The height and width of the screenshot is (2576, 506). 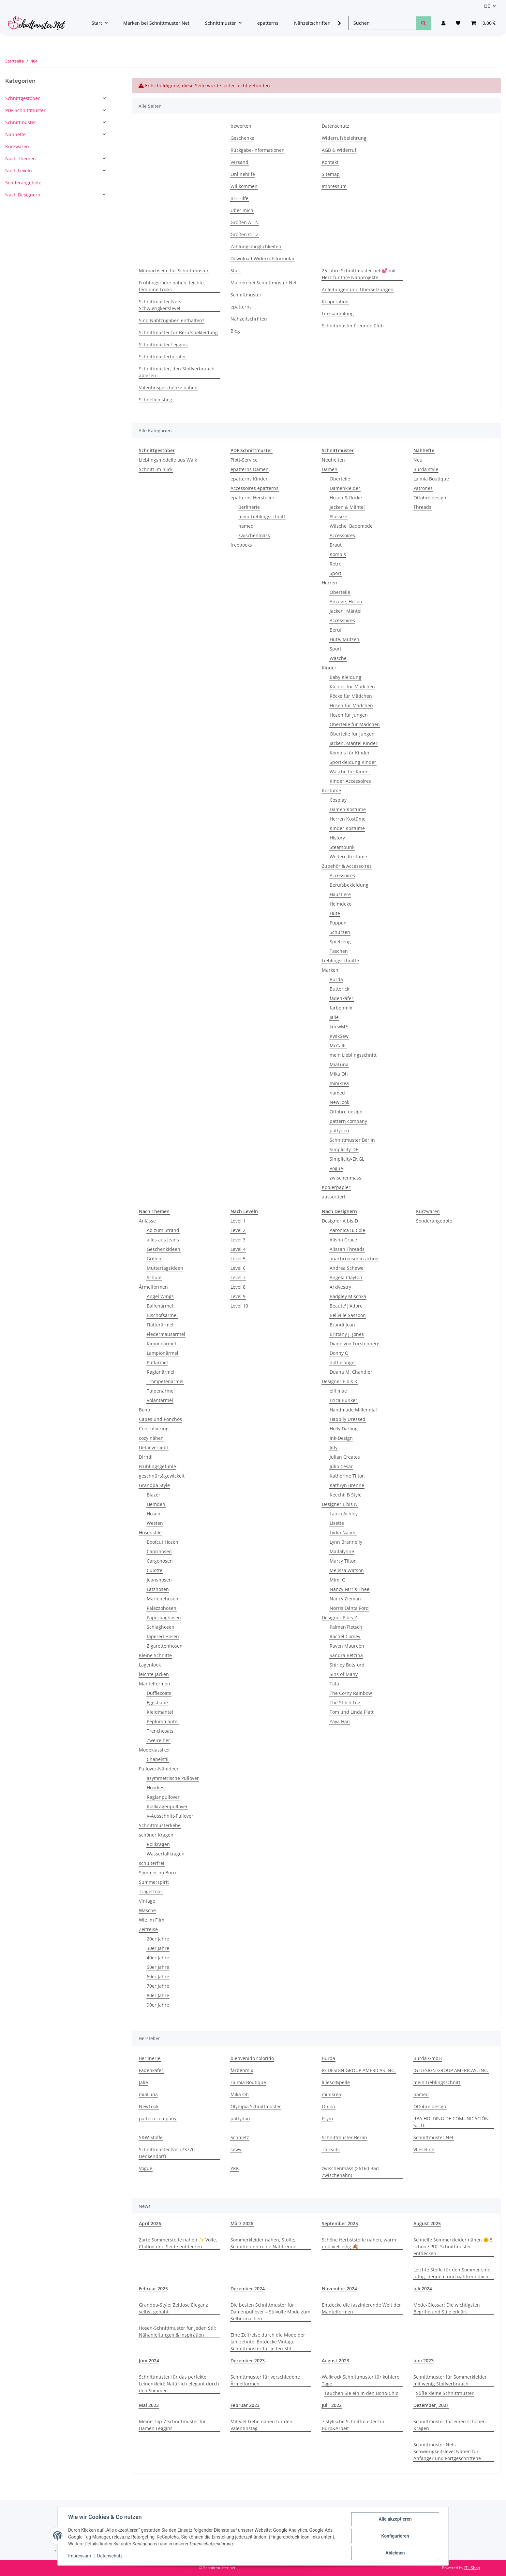 I want to click on Raglanärmel, so click(x=160, y=1372).